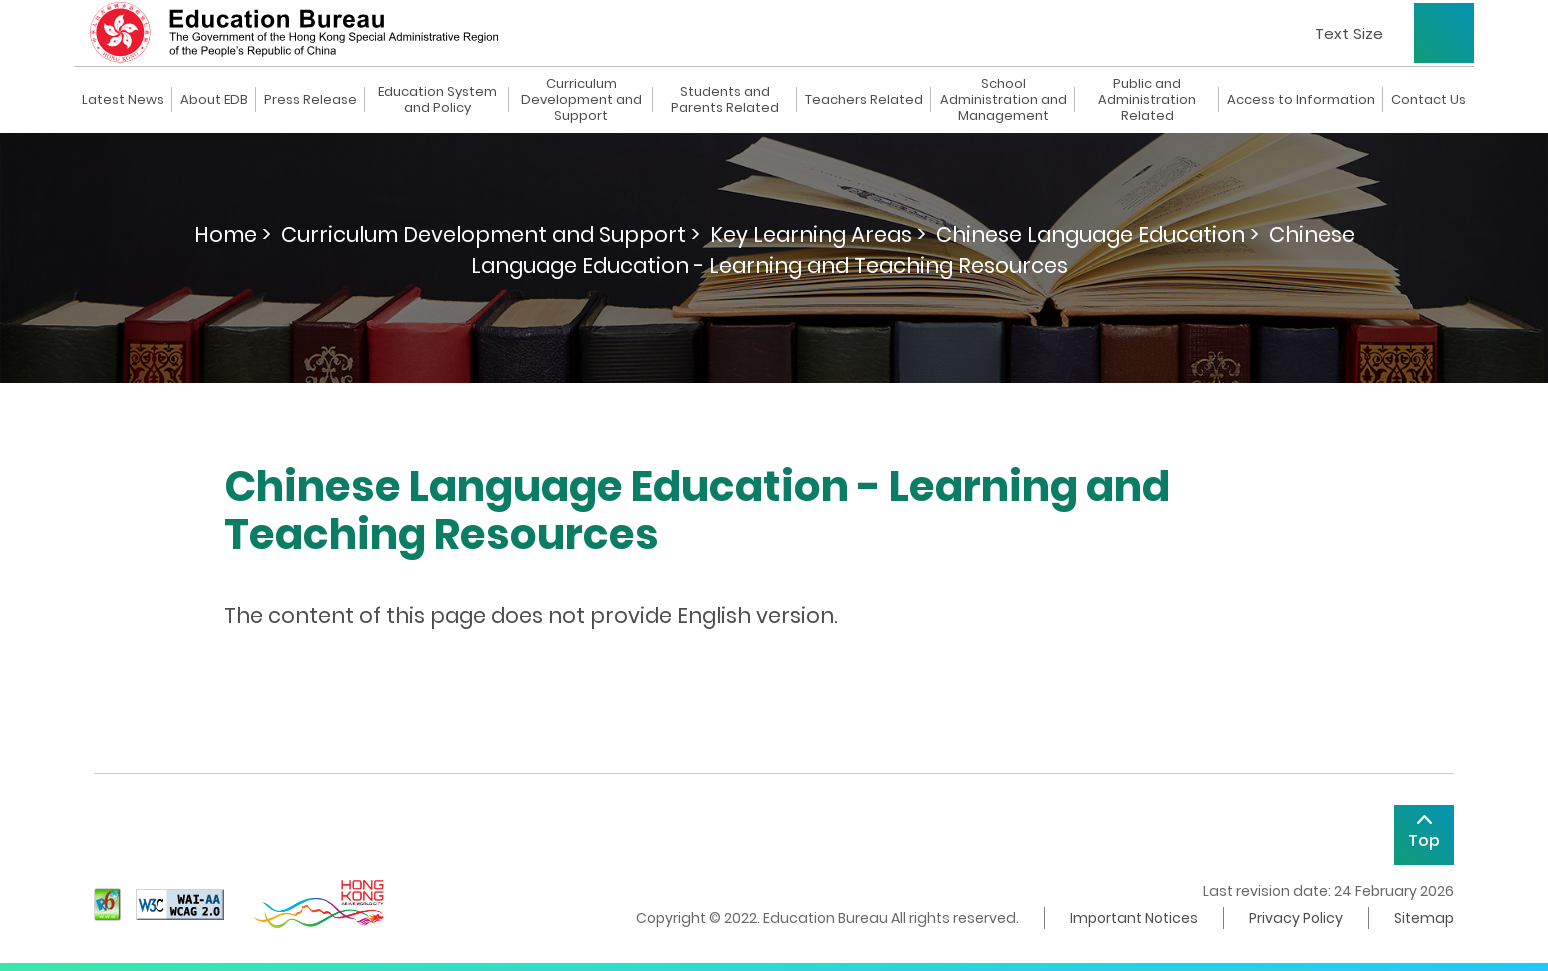  I want to click on Chinese Language Education >, so click(1097, 234).